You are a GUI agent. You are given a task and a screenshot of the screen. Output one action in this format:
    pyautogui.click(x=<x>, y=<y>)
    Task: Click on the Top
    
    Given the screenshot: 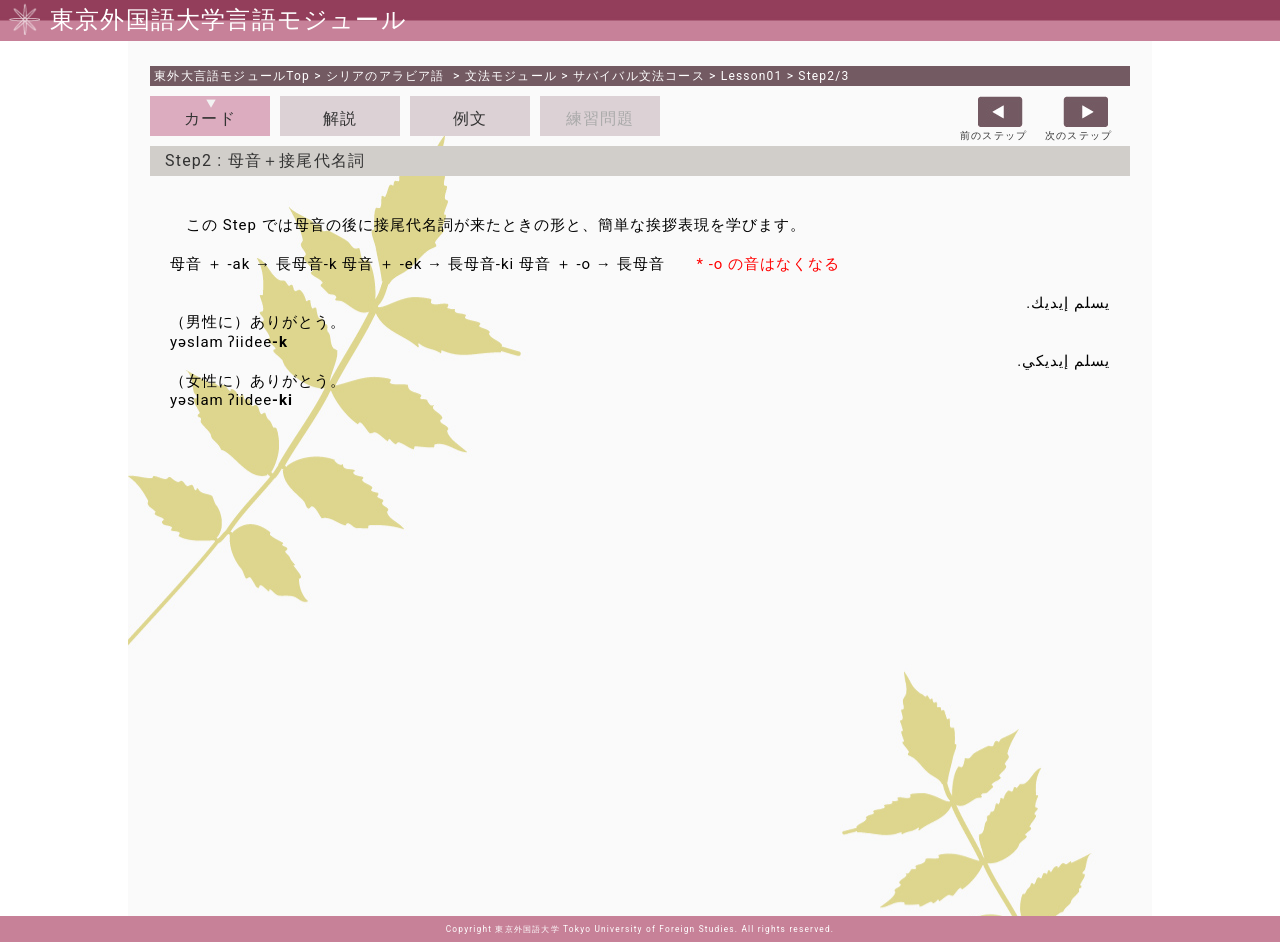 What is the action you would take?
    pyautogui.click(x=232, y=76)
    